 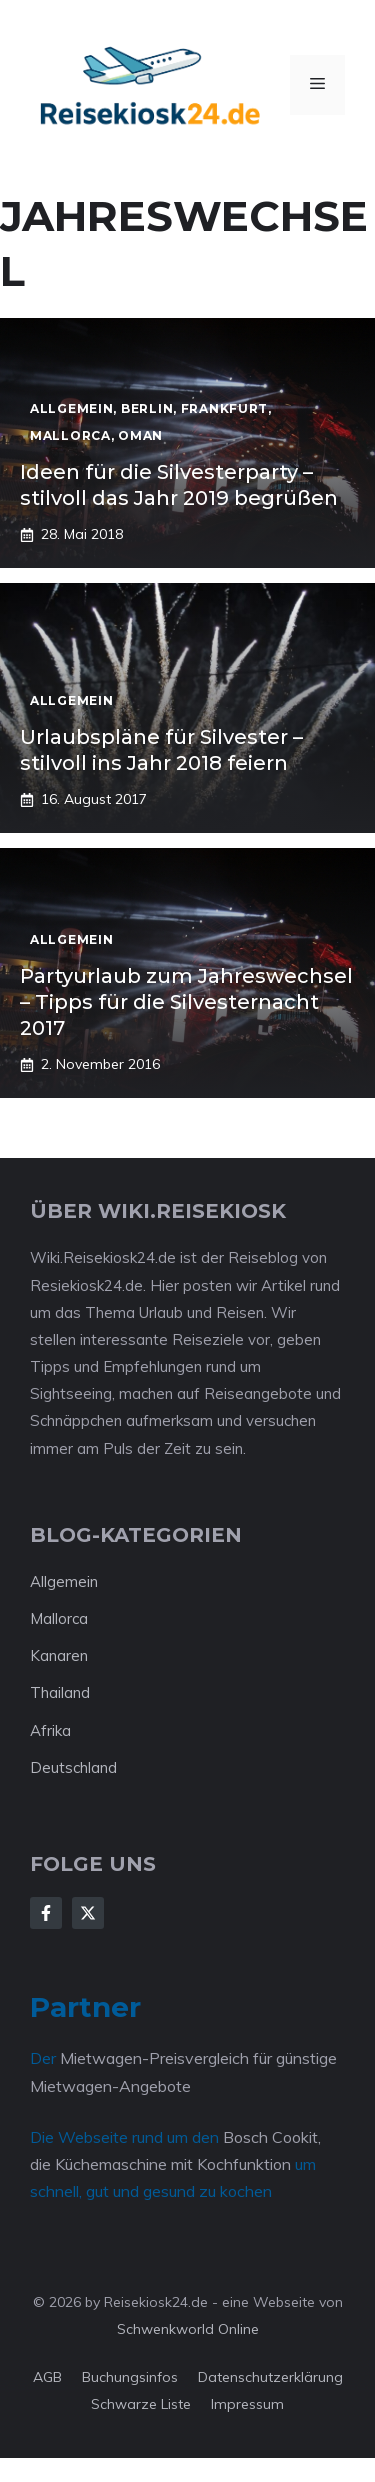 What do you see at coordinates (60, 1692) in the screenshot?
I see `Thailand` at bounding box center [60, 1692].